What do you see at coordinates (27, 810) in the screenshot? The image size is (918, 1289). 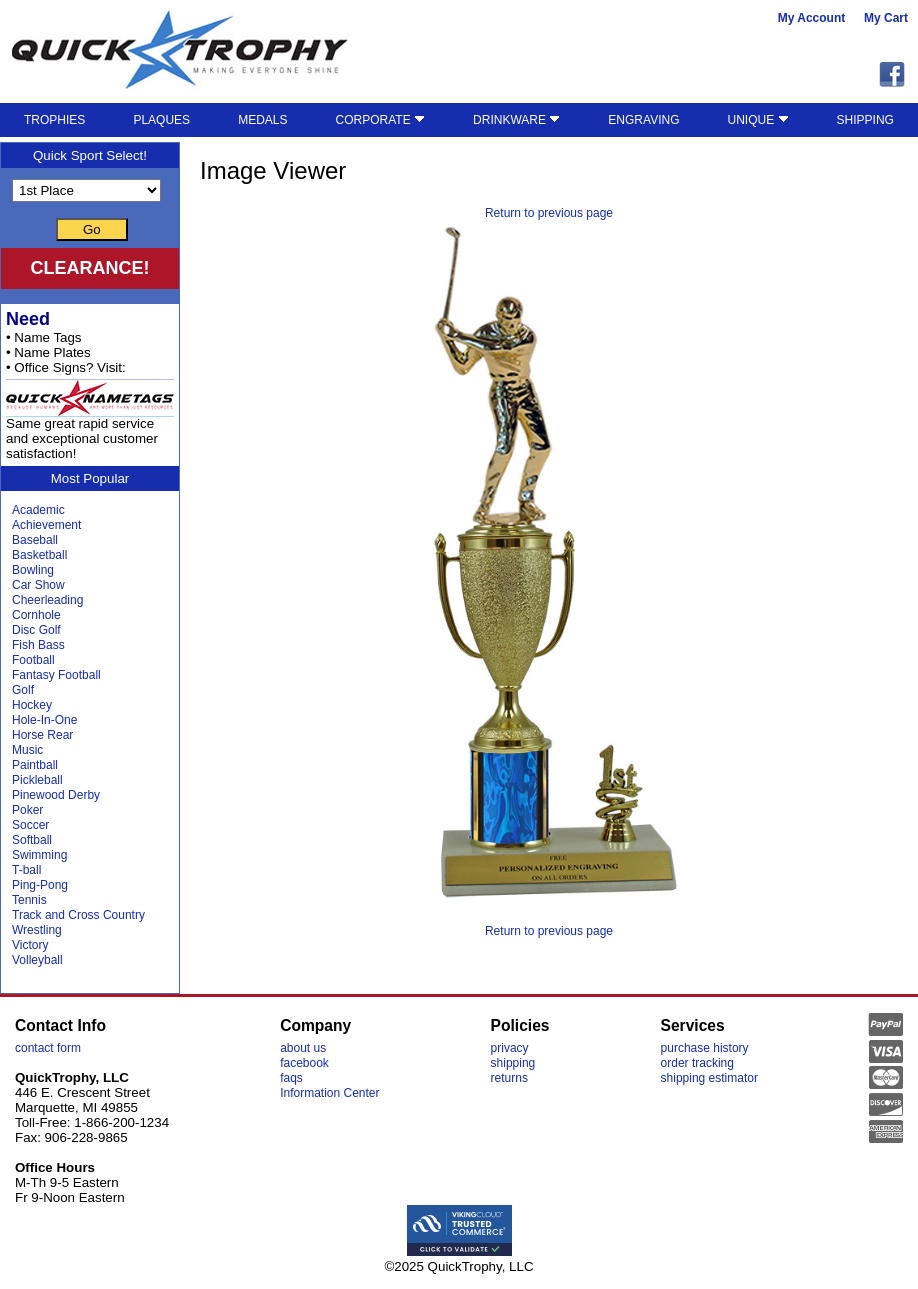 I see `Poker` at bounding box center [27, 810].